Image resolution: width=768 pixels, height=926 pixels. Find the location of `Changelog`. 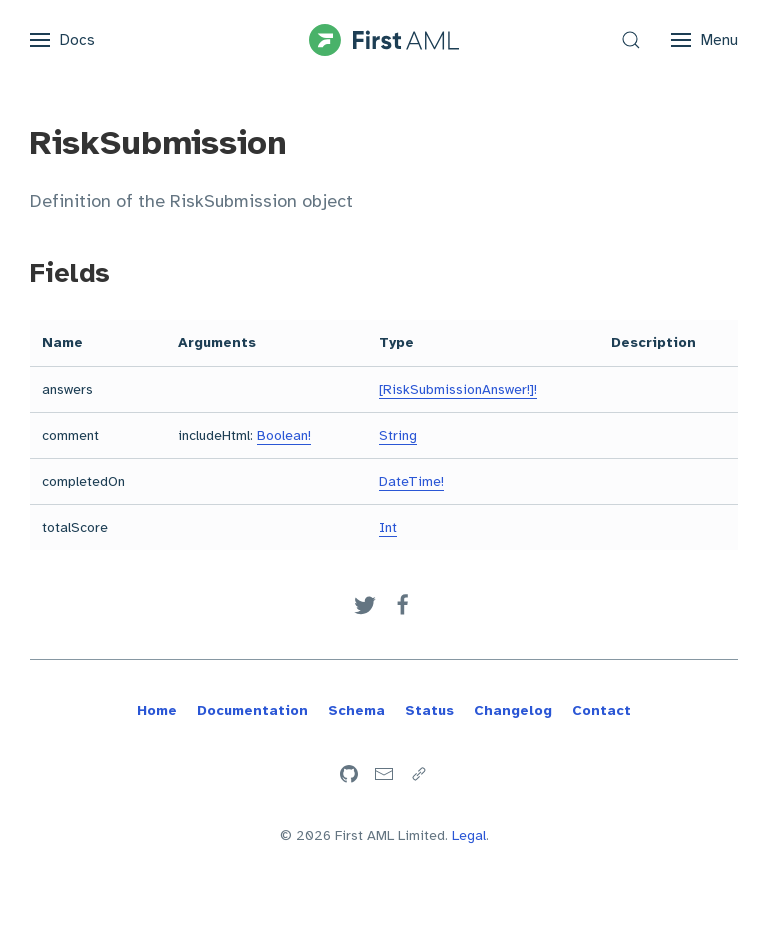

Changelog is located at coordinates (513, 710).